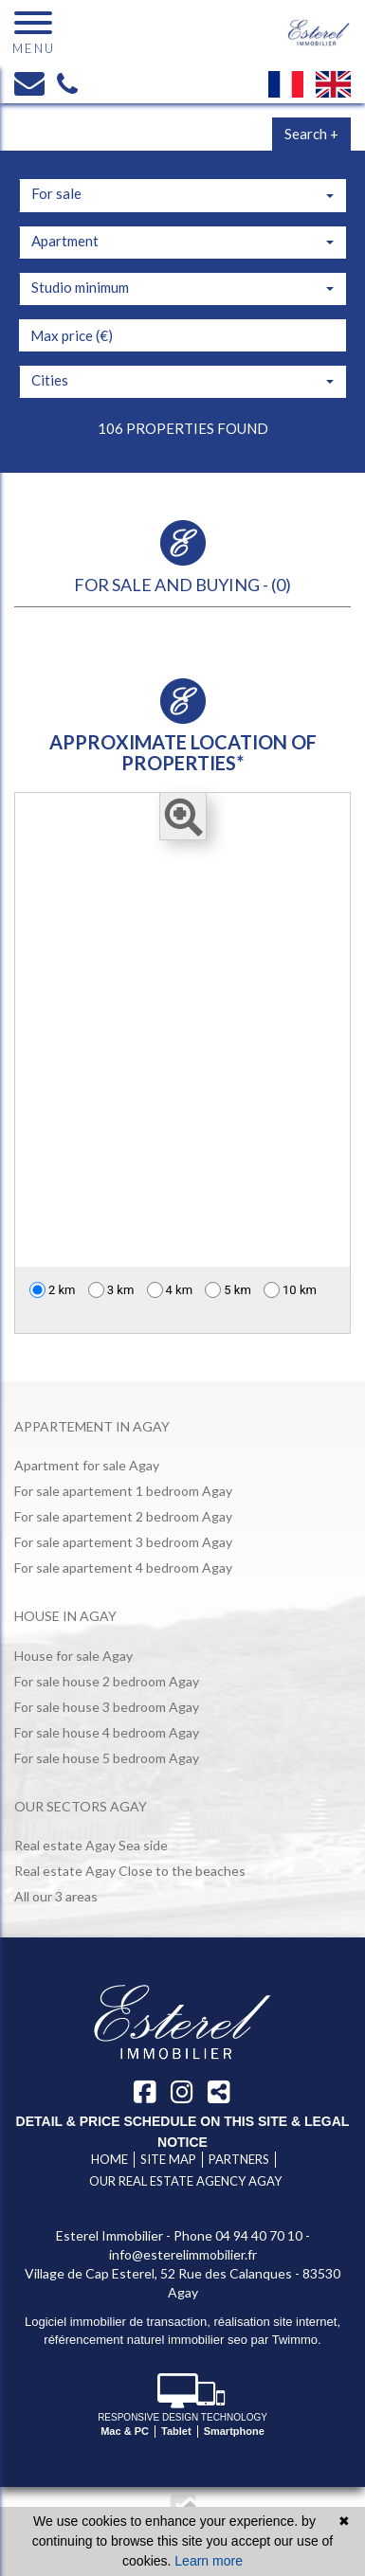  I want to click on Site map, so click(168, 2159).